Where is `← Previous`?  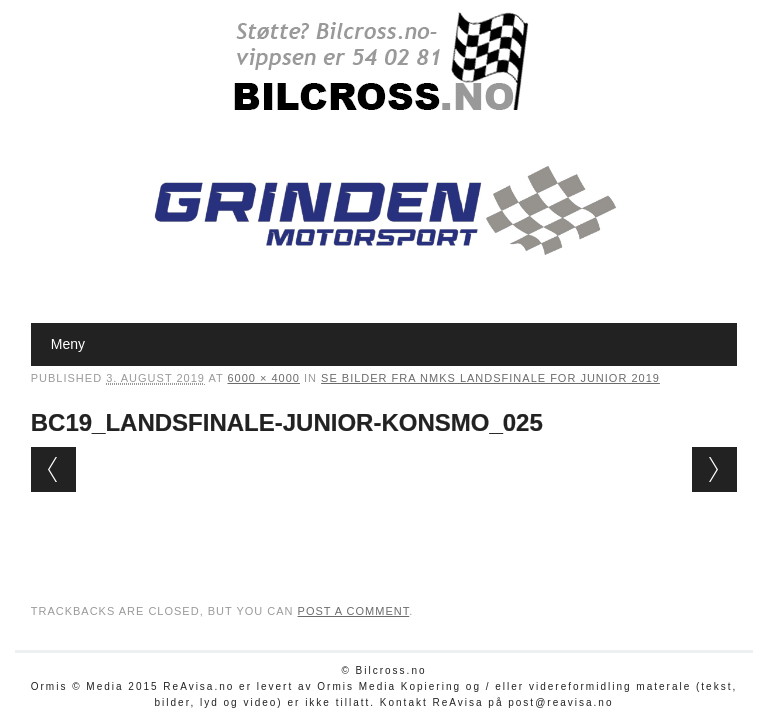 ← Previous is located at coordinates (53, 469).